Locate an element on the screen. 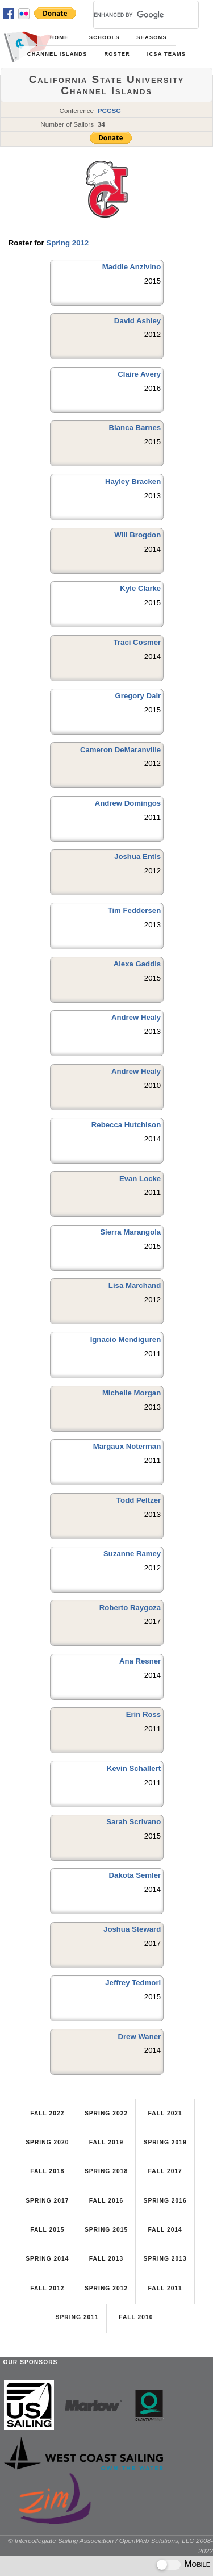 The image size is (213, 2576). Spring 2014 is located at coordinates (47, 2259).